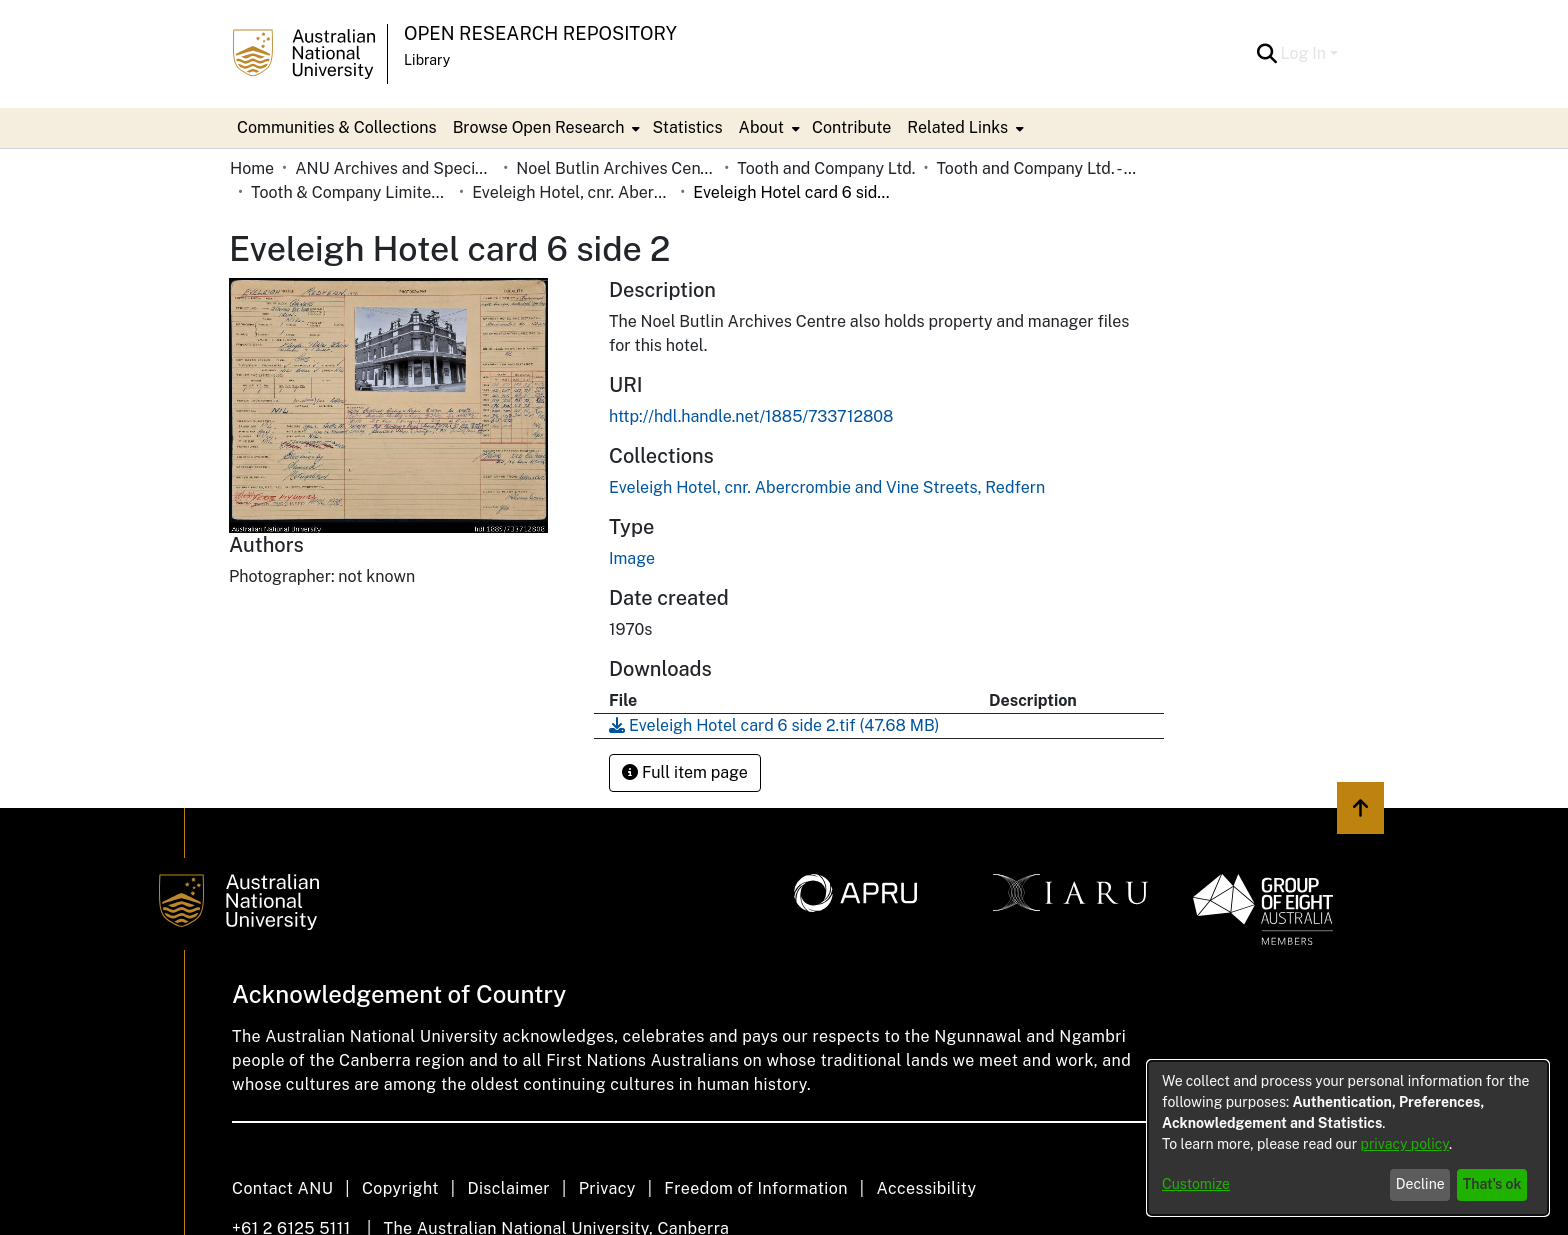 Image resolution: width=1568 pixels, height=1235 pixels. What do you see at coordinates (926, 1188) in the screenshot?
I see `Accessibility` at bounding box center [926, 1188].